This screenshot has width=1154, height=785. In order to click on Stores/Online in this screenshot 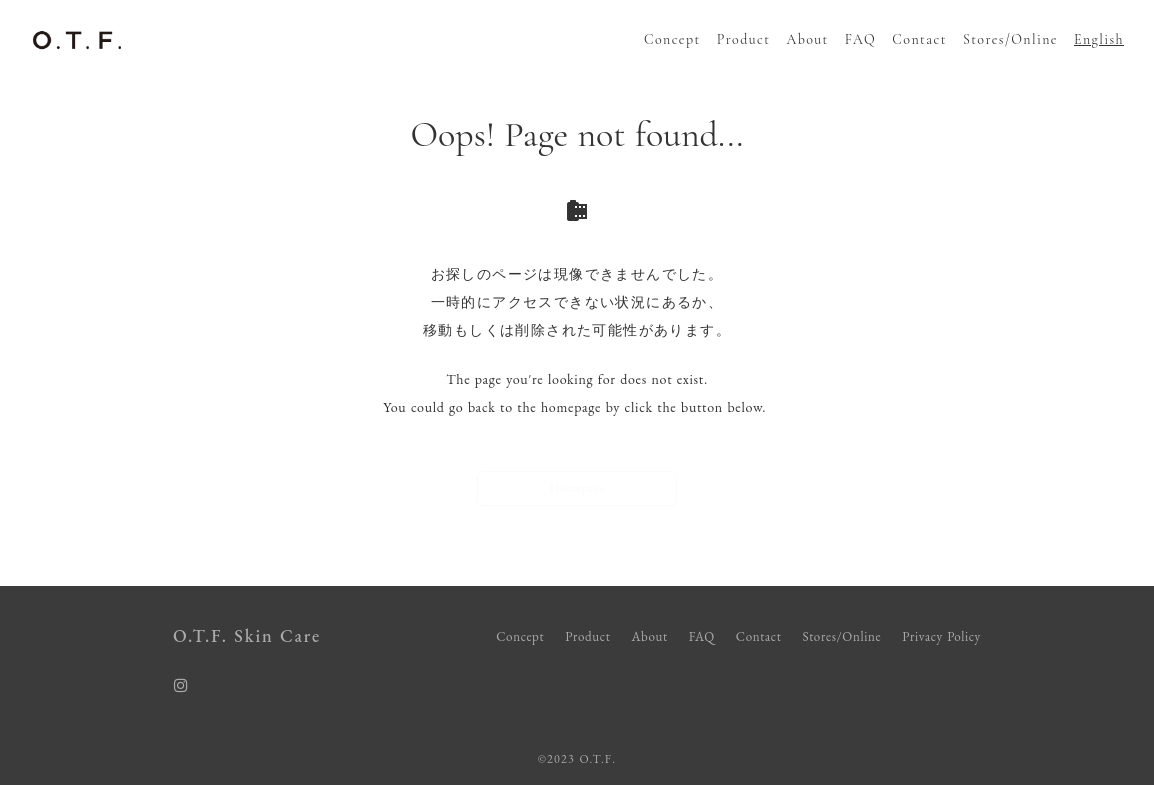, I will do `click(1010, 39)`.